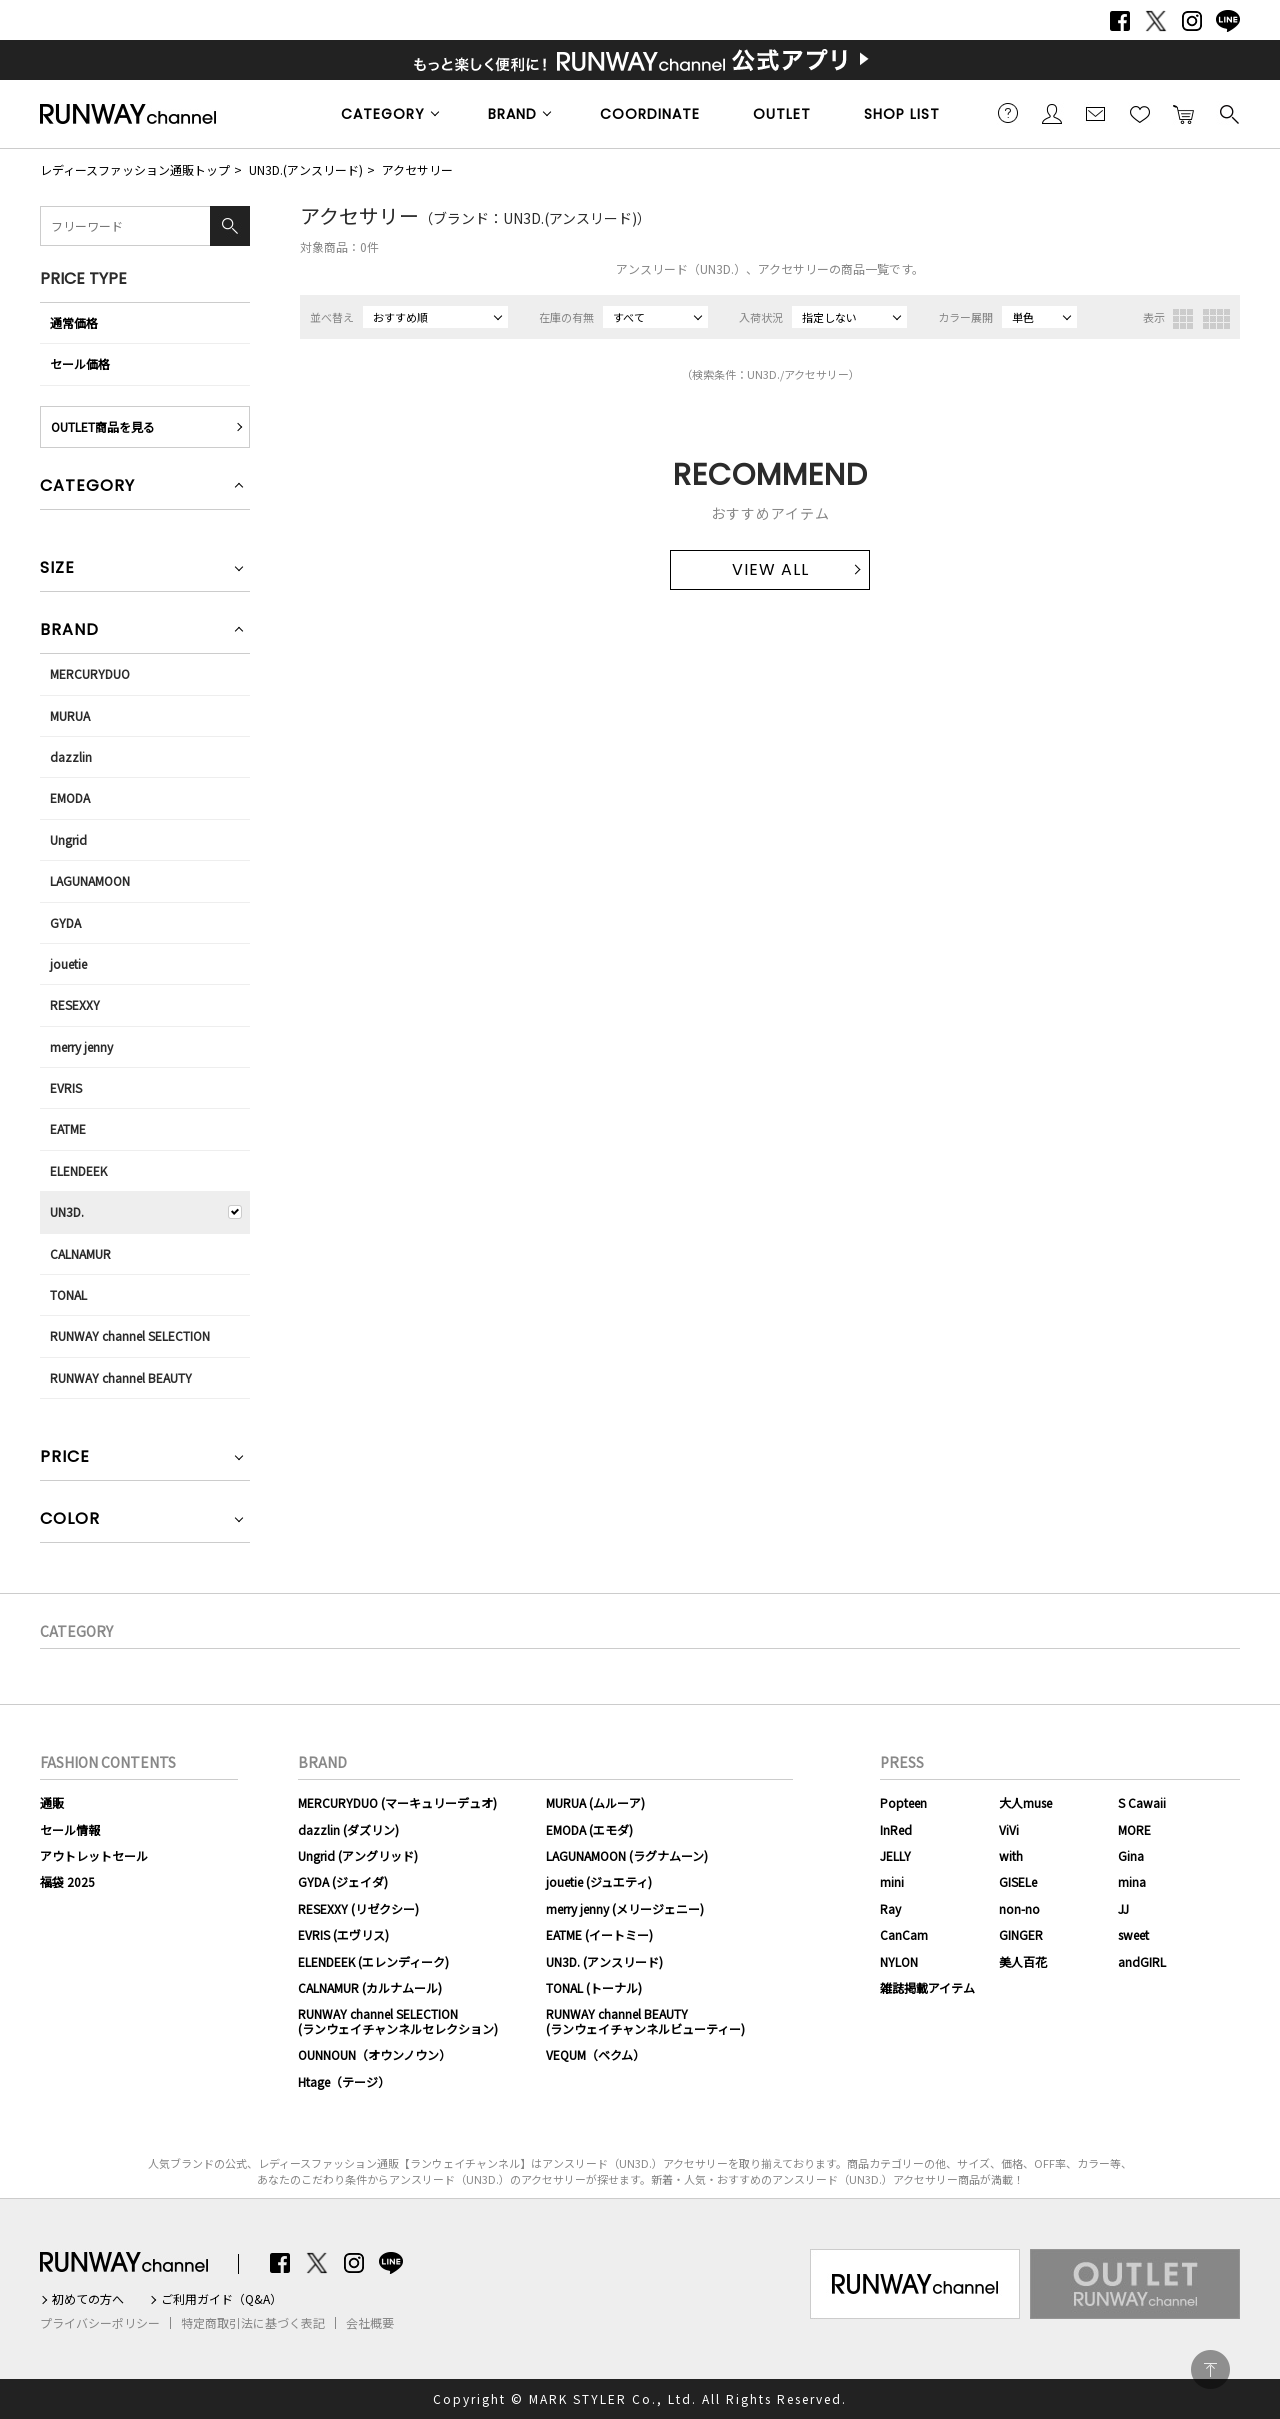 Image resolution: width=1280 pixels, height=2419 pixels. Describe the element at coordinates (253, 2323) in the screenshot. I see `特定商取引法に基づく表記` at that location.